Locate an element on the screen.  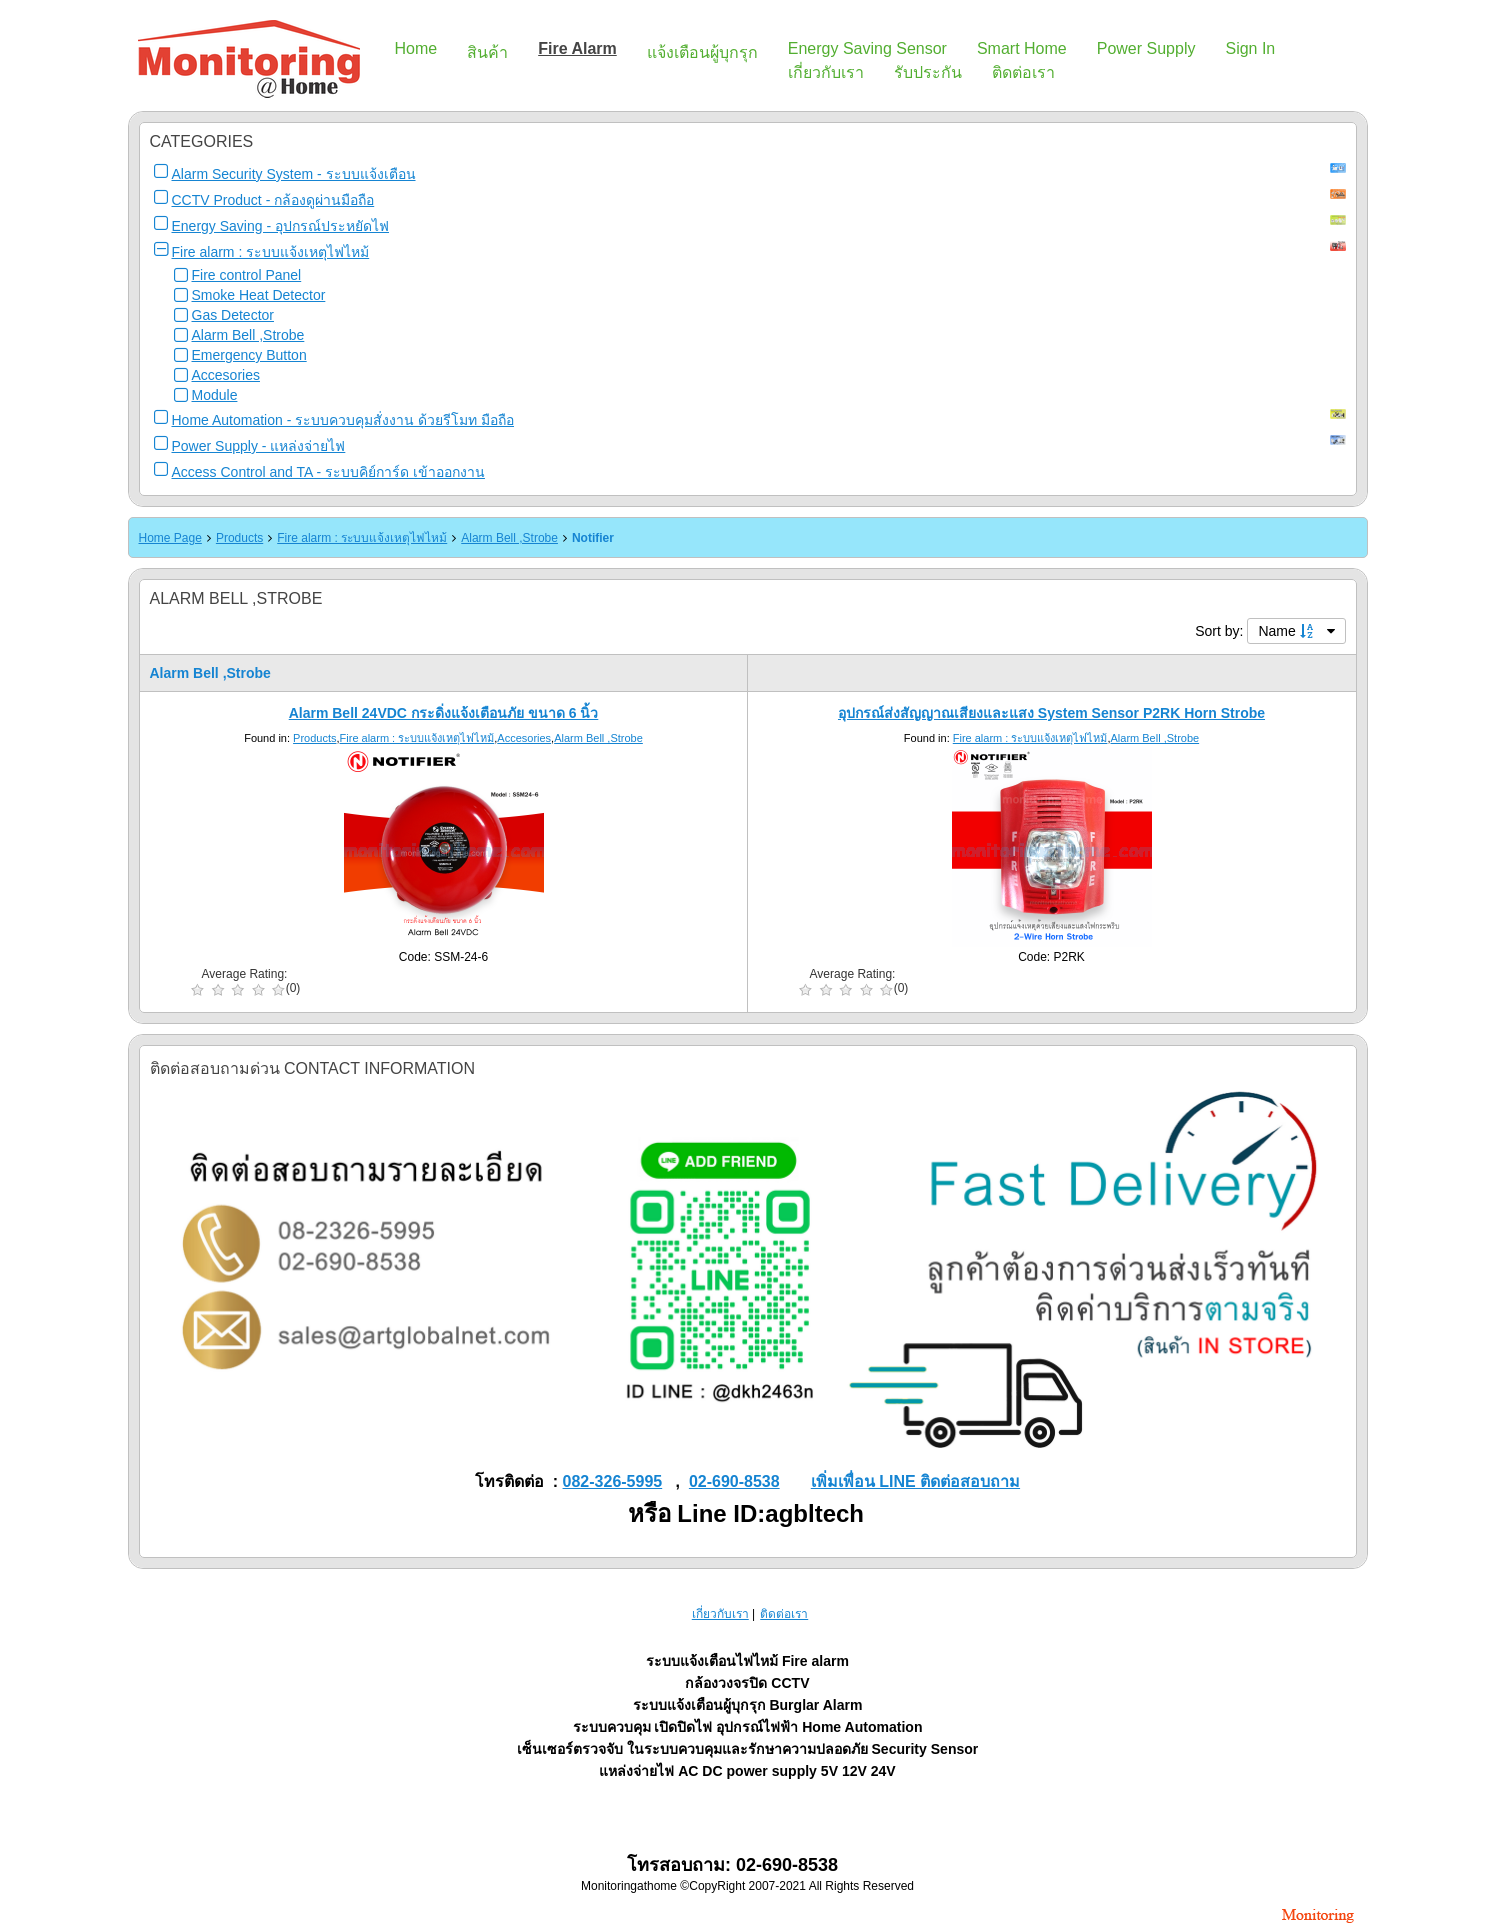
082-326-5995 is located at coordinates (613, 1481).